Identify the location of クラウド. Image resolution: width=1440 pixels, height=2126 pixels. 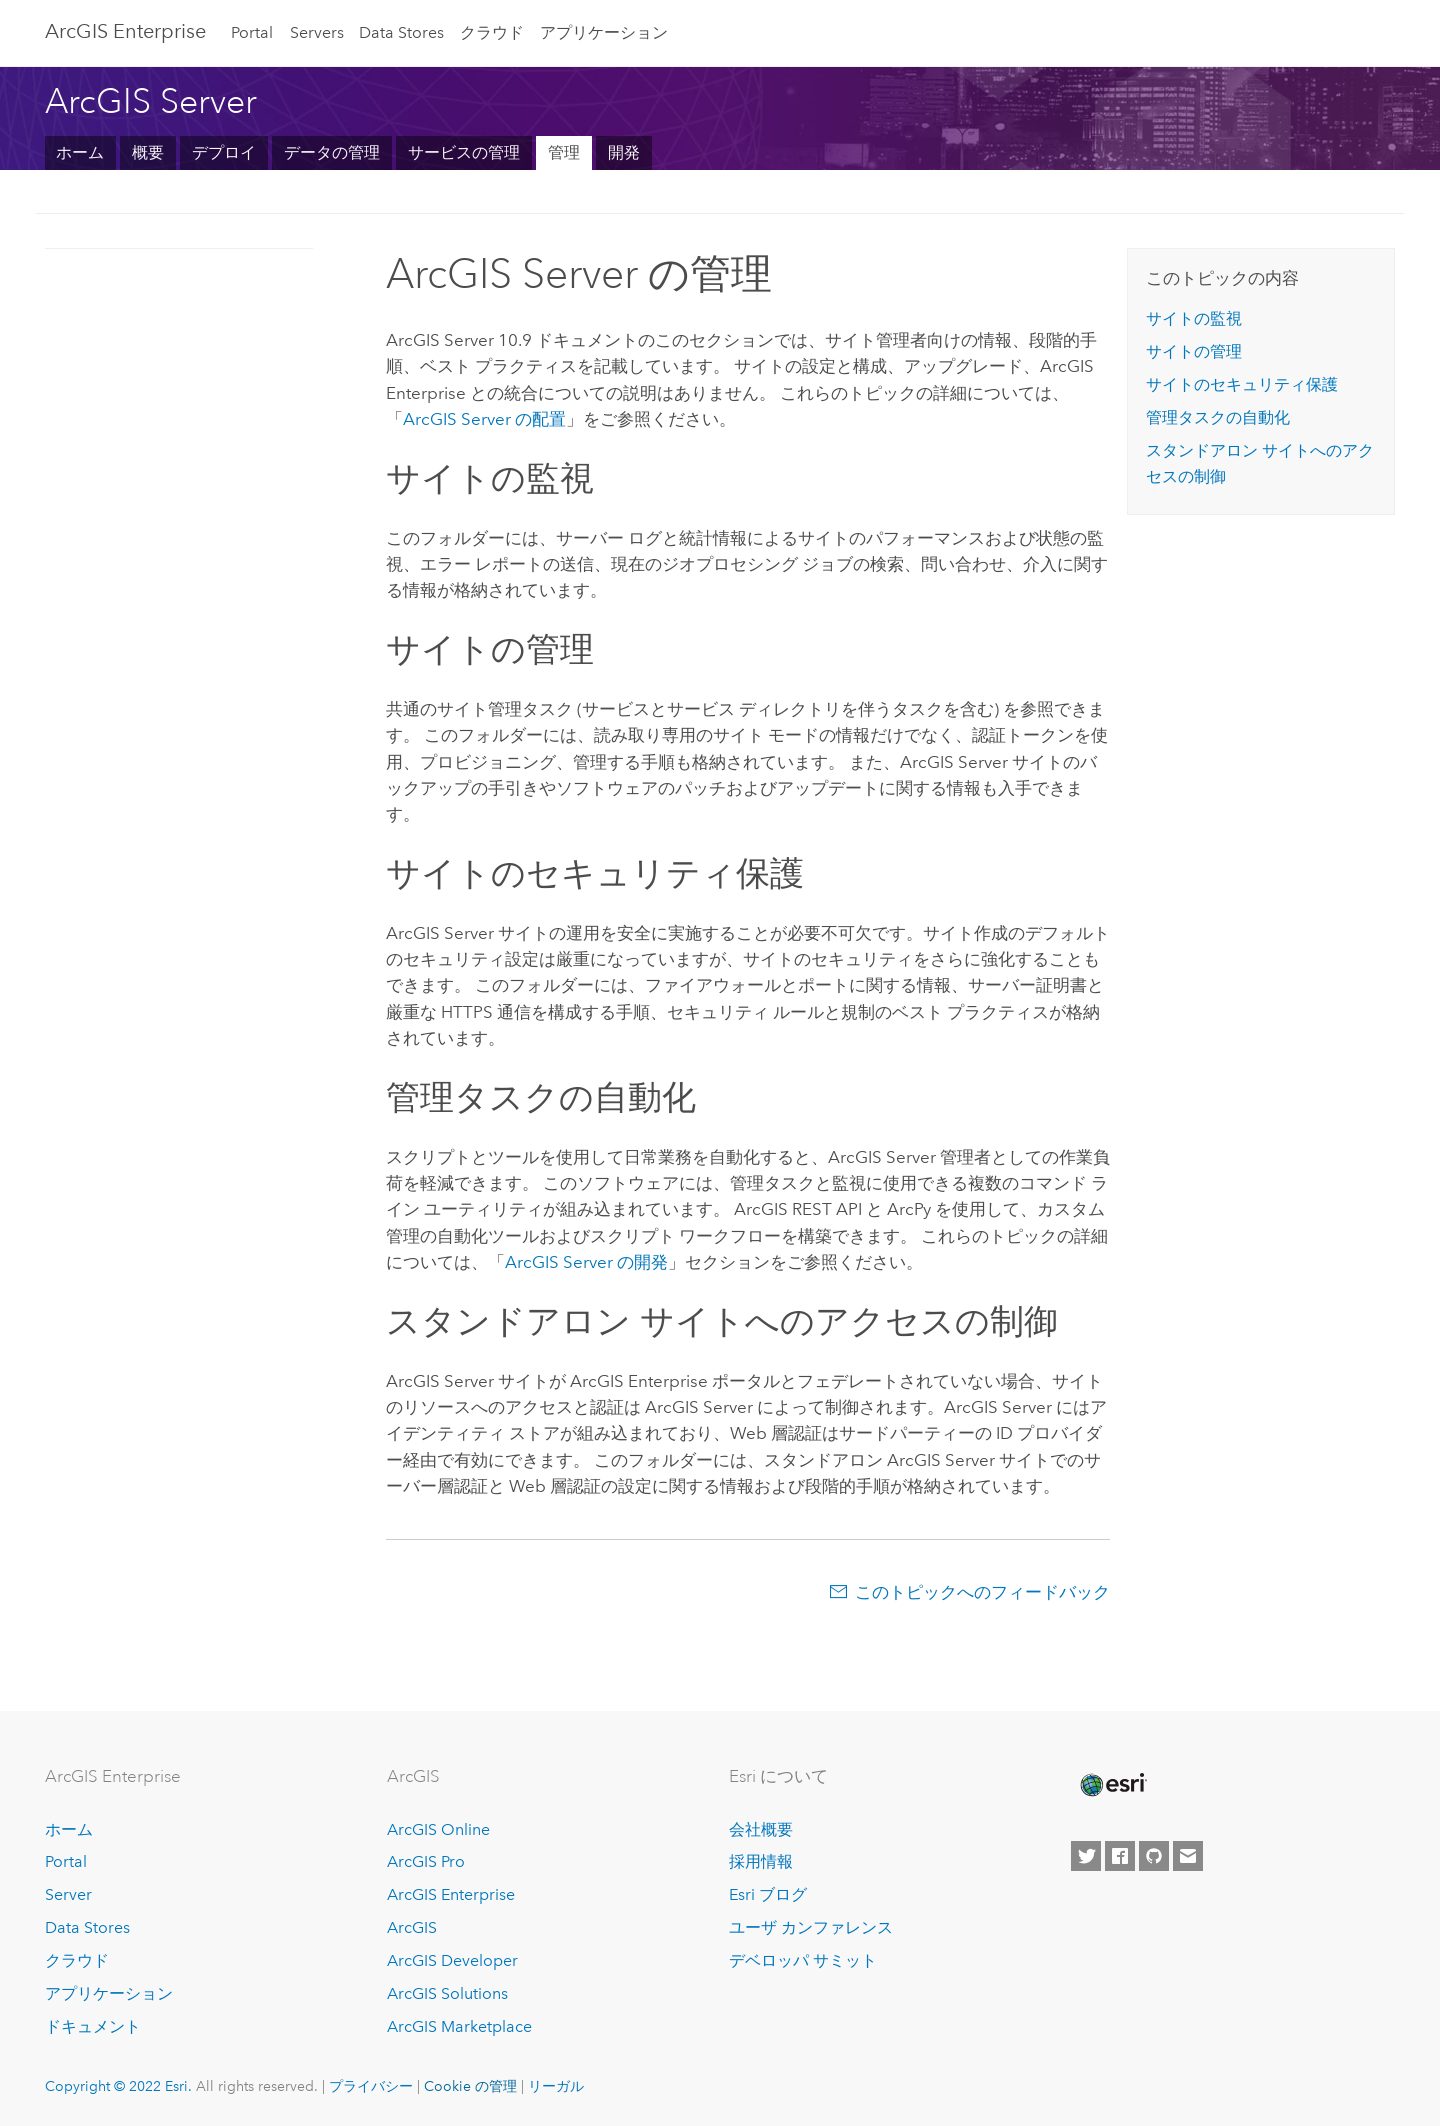
(492, 32).